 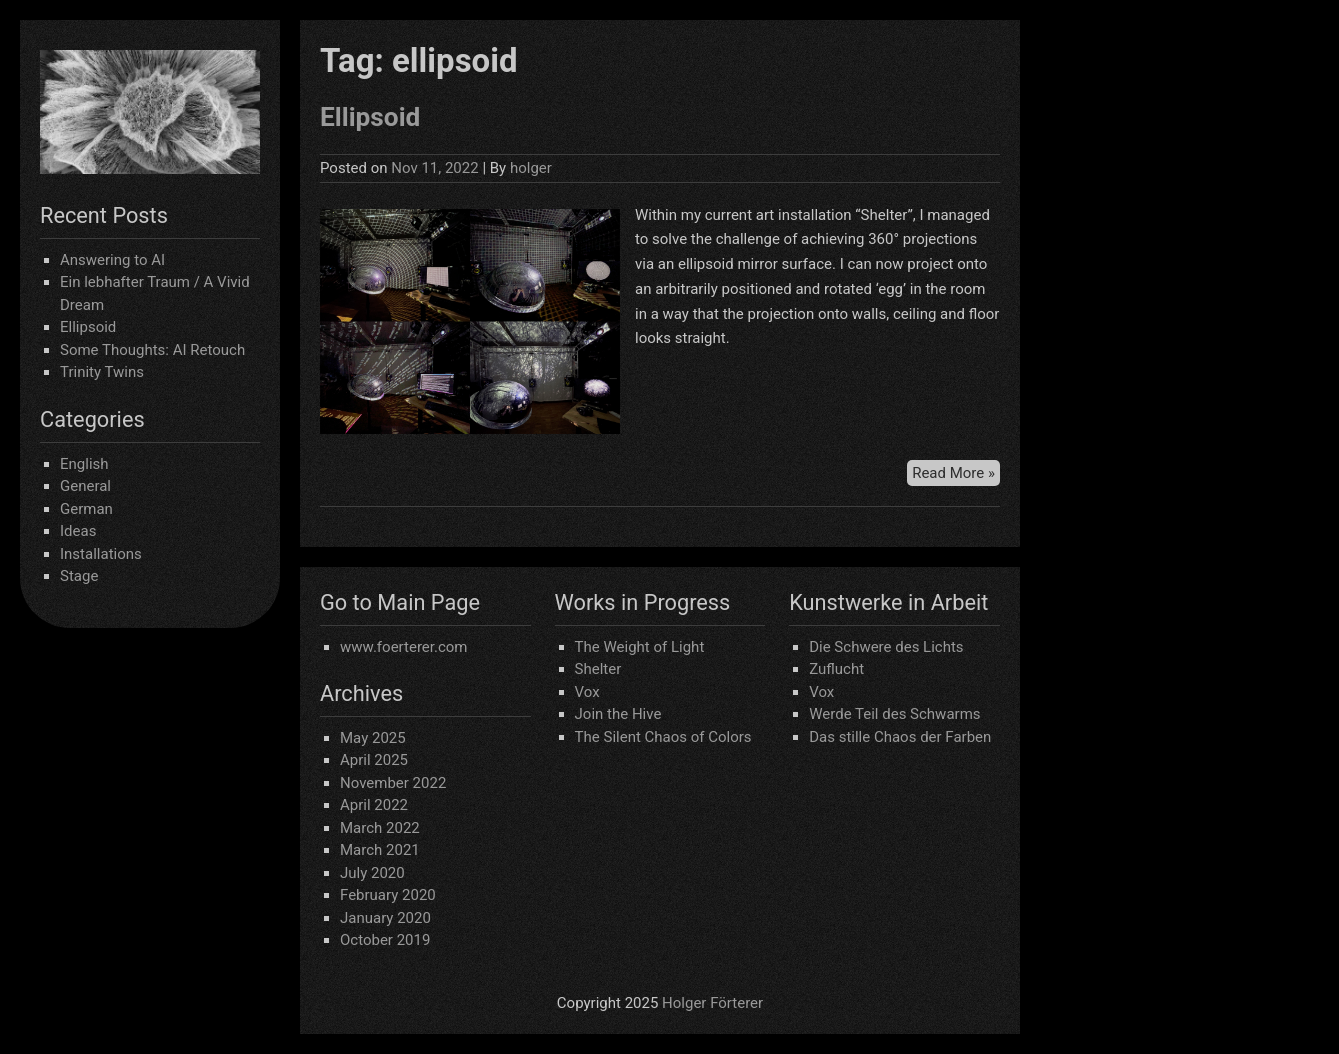 What do you see at coordinates (380, 850) in the screenshot?
I see `March 2021` at bounding box center [380, 850].